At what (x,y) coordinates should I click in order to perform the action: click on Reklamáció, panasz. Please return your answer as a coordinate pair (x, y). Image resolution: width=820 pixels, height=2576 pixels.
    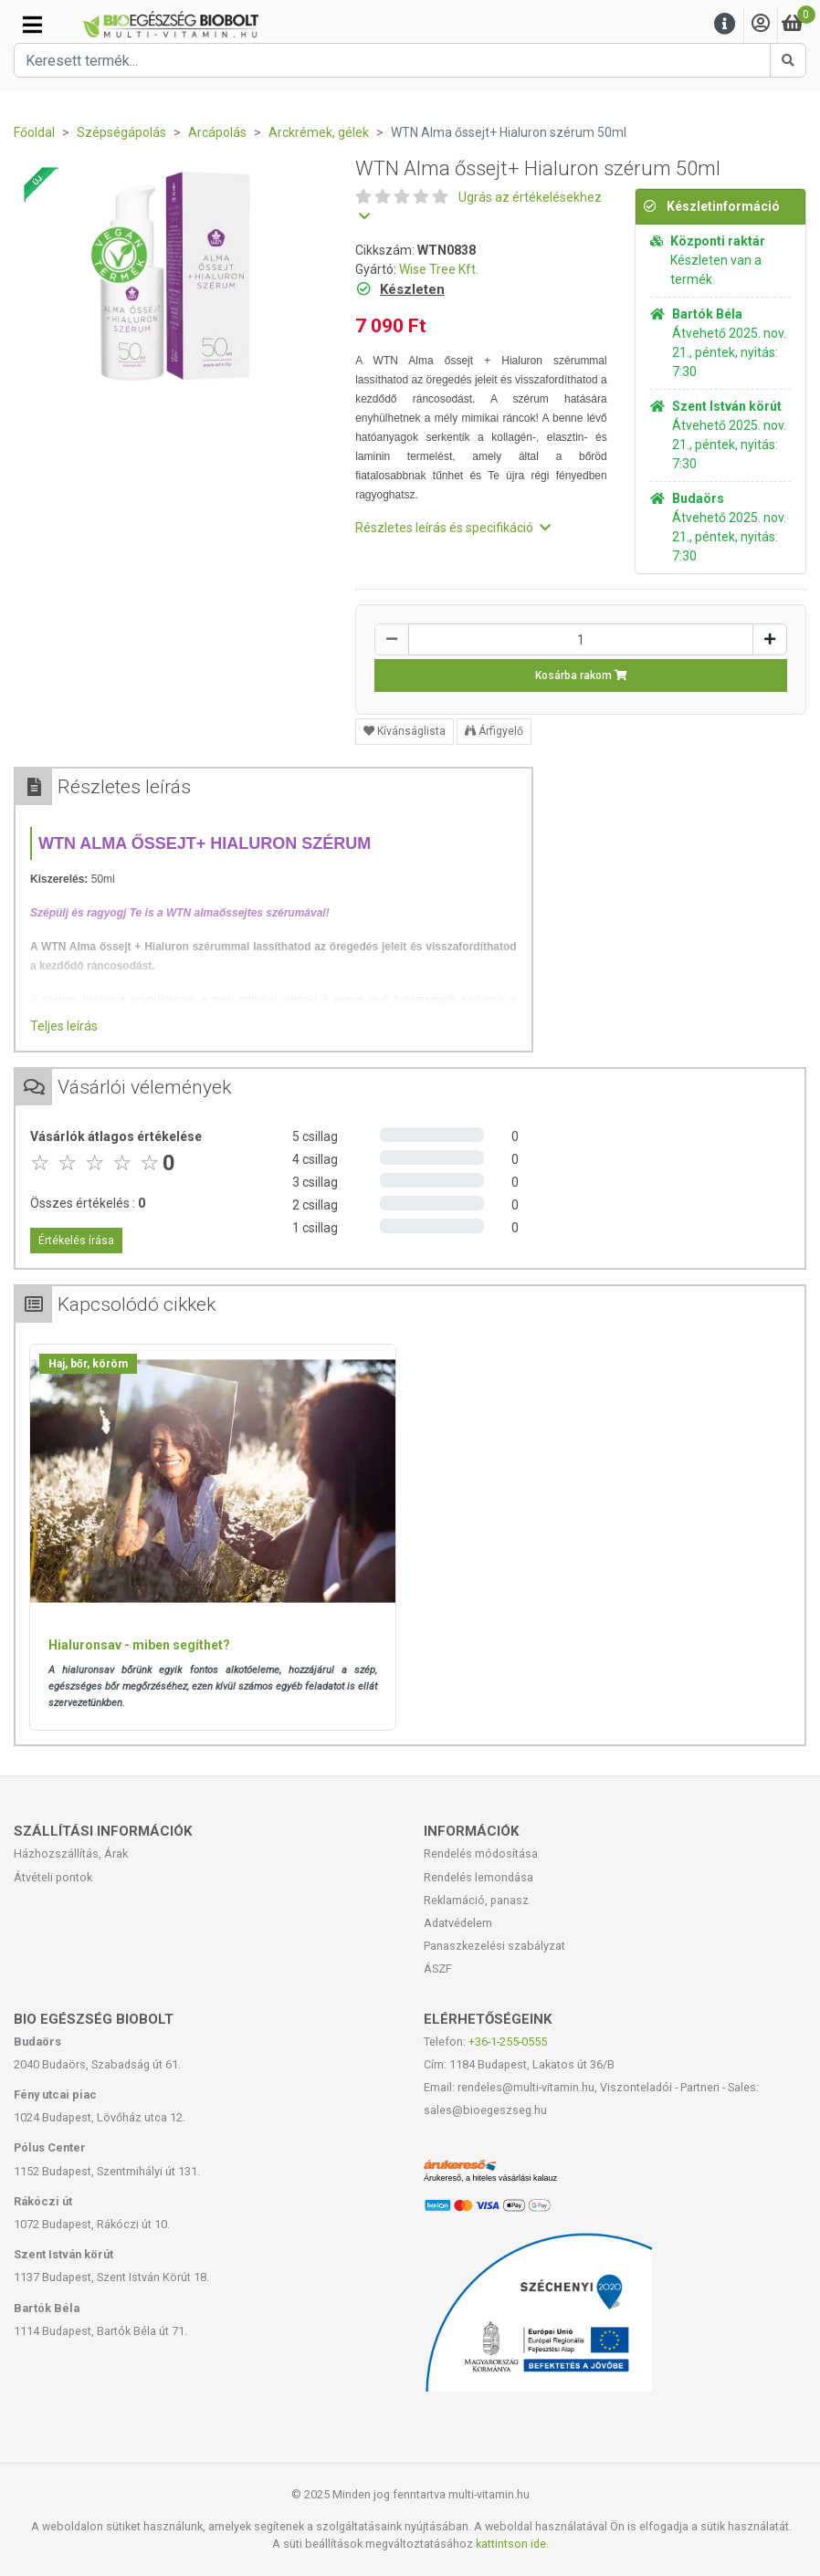
    Looking at the image, I should click on (476, 1900).